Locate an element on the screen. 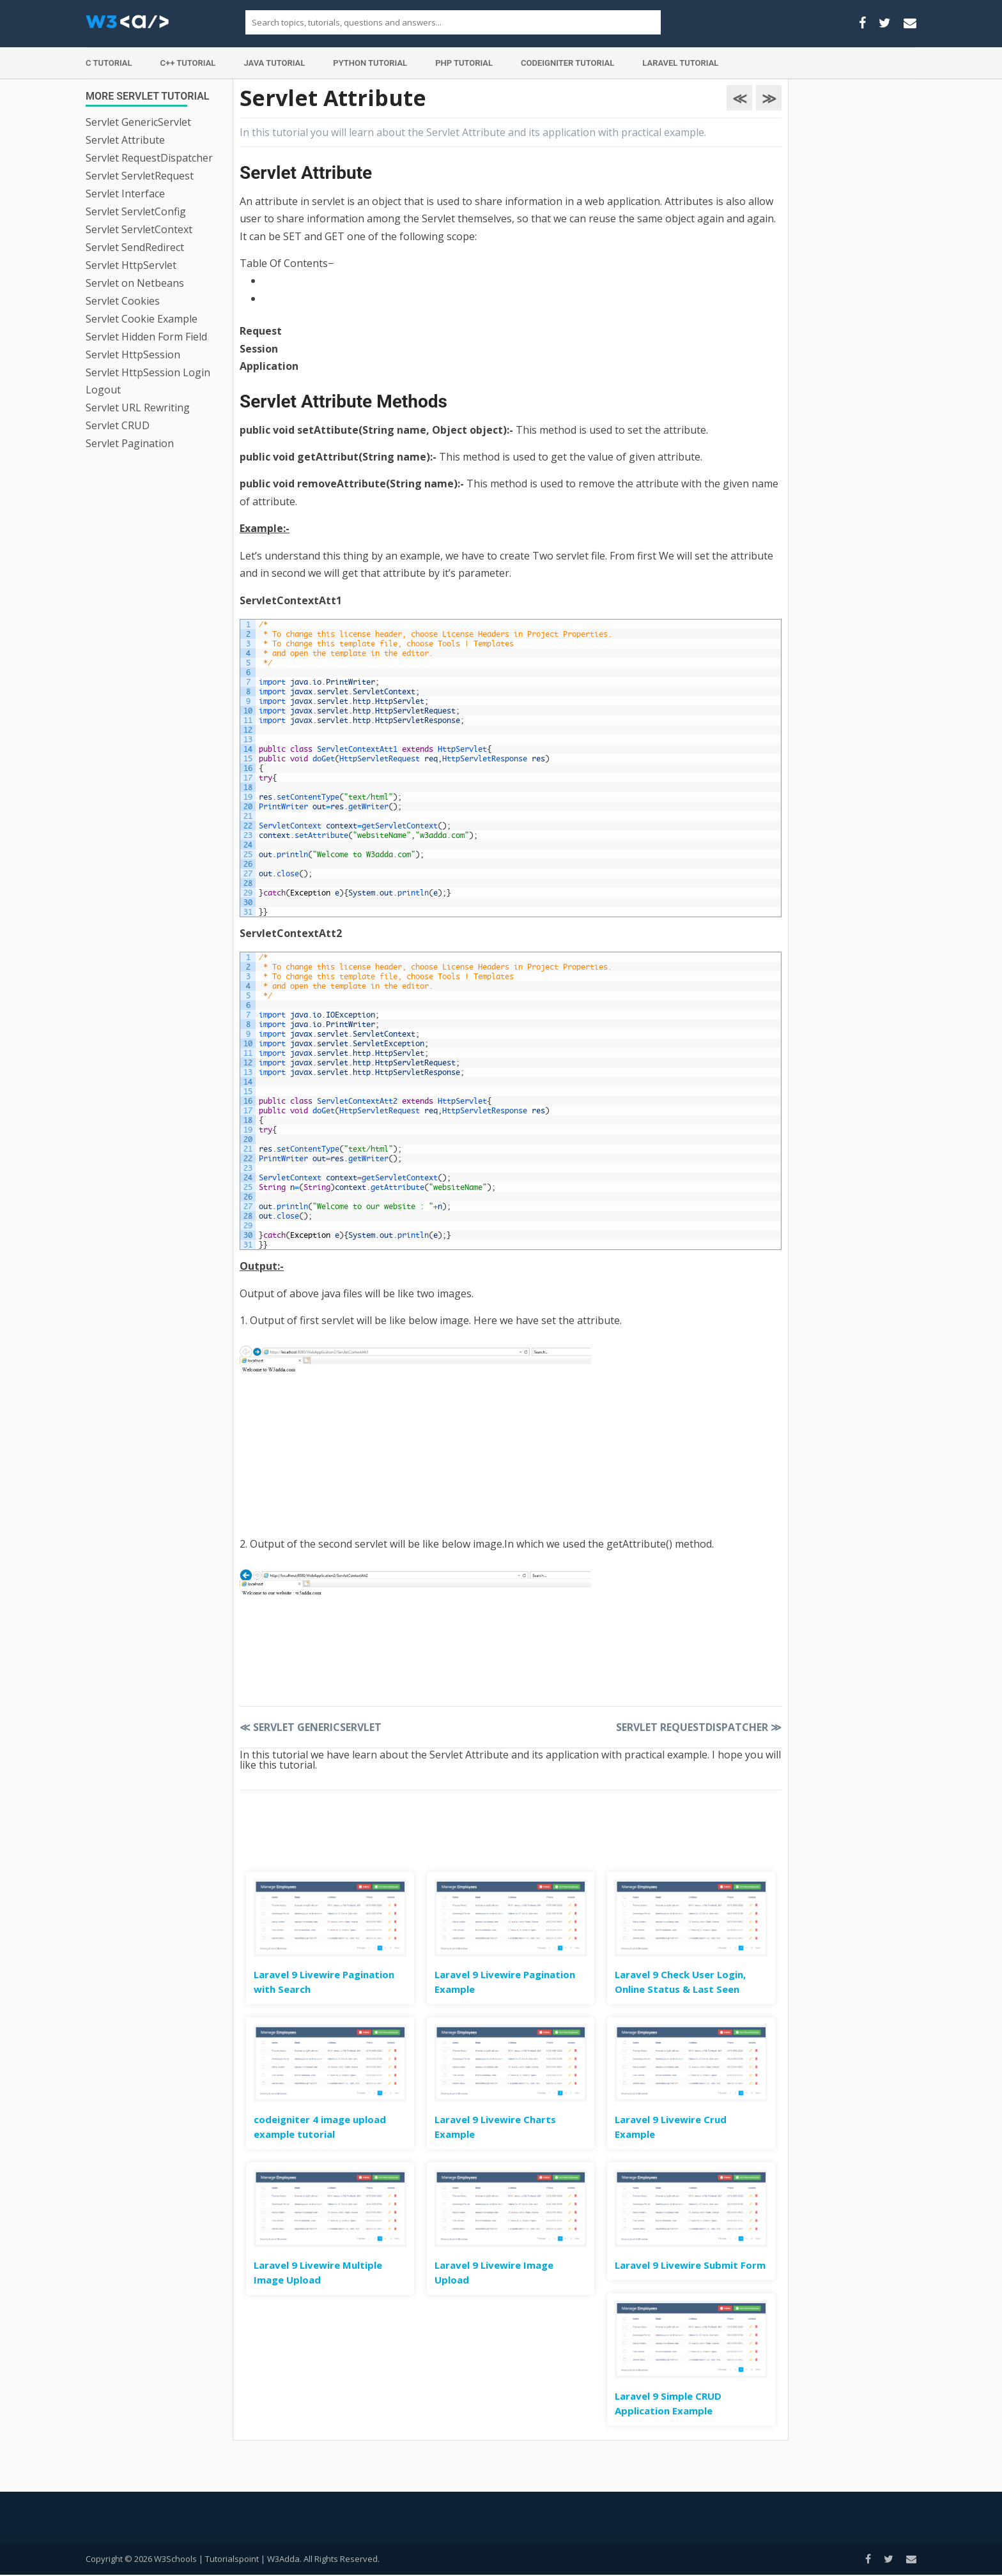 Image resolution: width=1002 pixels, height=2576 pixels. Servlet Cookies is located at coordinates (123, 301).